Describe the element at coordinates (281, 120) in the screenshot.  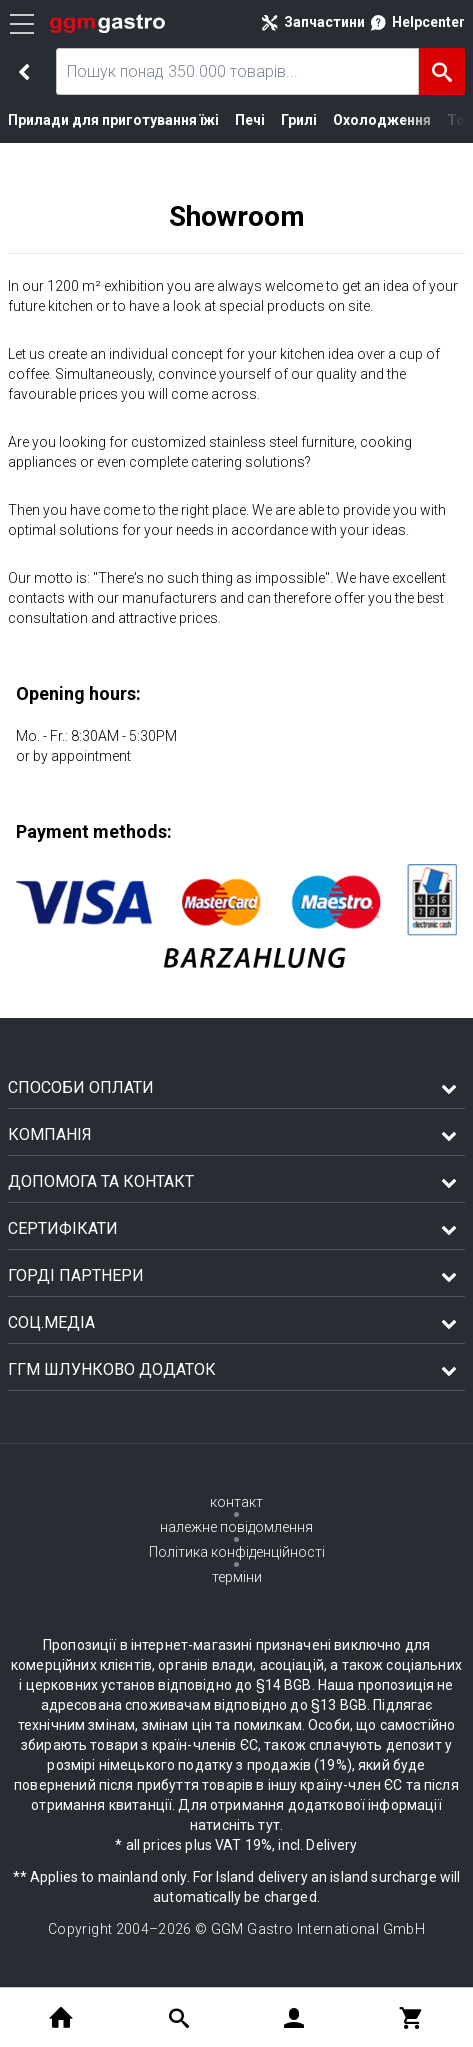
I see `Грилі` at that location.